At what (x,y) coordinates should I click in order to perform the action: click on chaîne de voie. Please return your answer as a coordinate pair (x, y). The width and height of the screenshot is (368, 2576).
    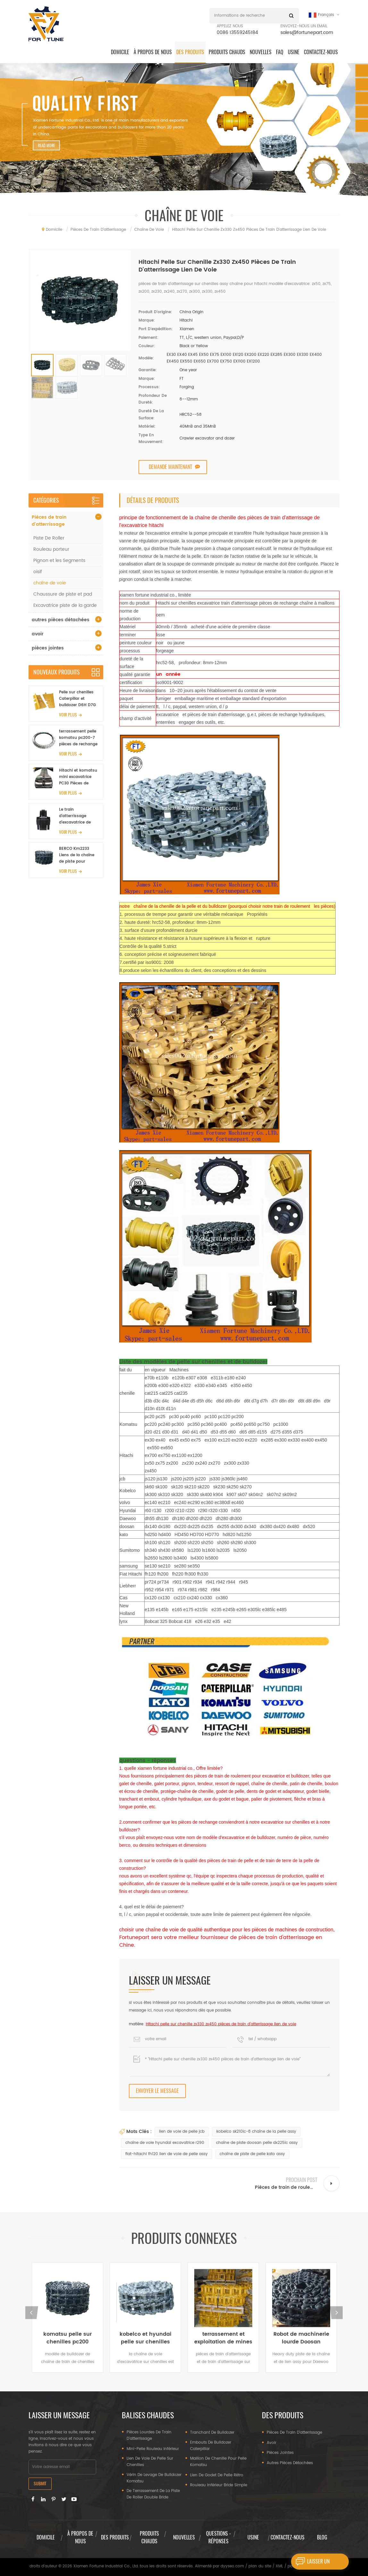
    Looking at the image, I should click on (49, 583).